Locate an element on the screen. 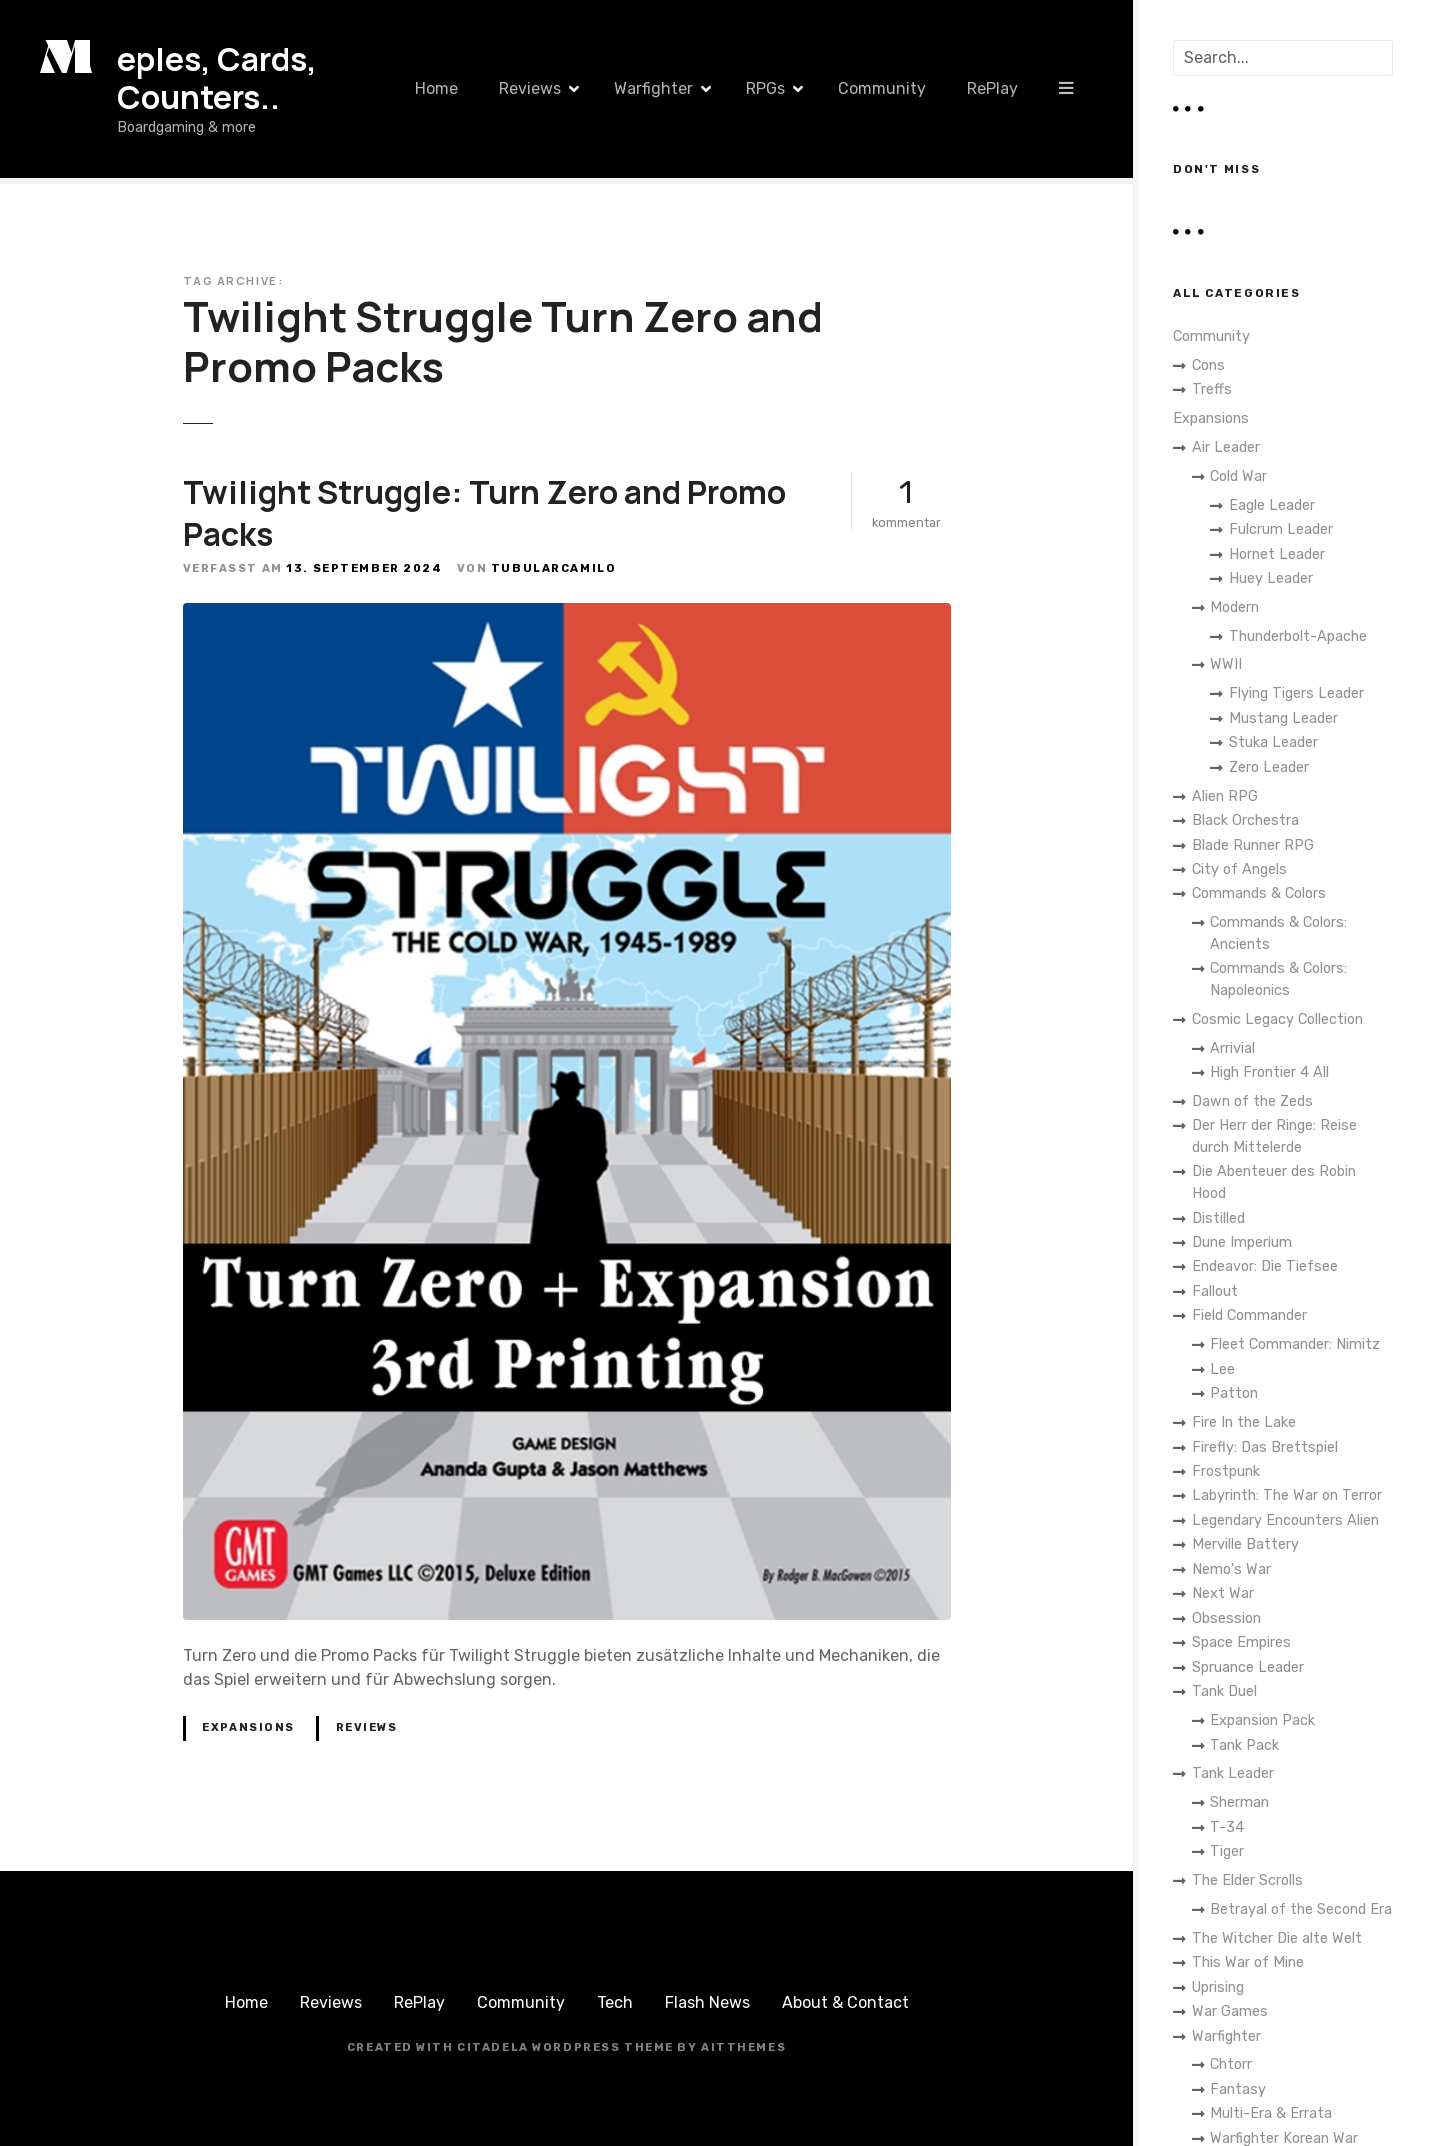 The image size is (1433, 2146). Arrivial is located at coordinates (1232, 1048).